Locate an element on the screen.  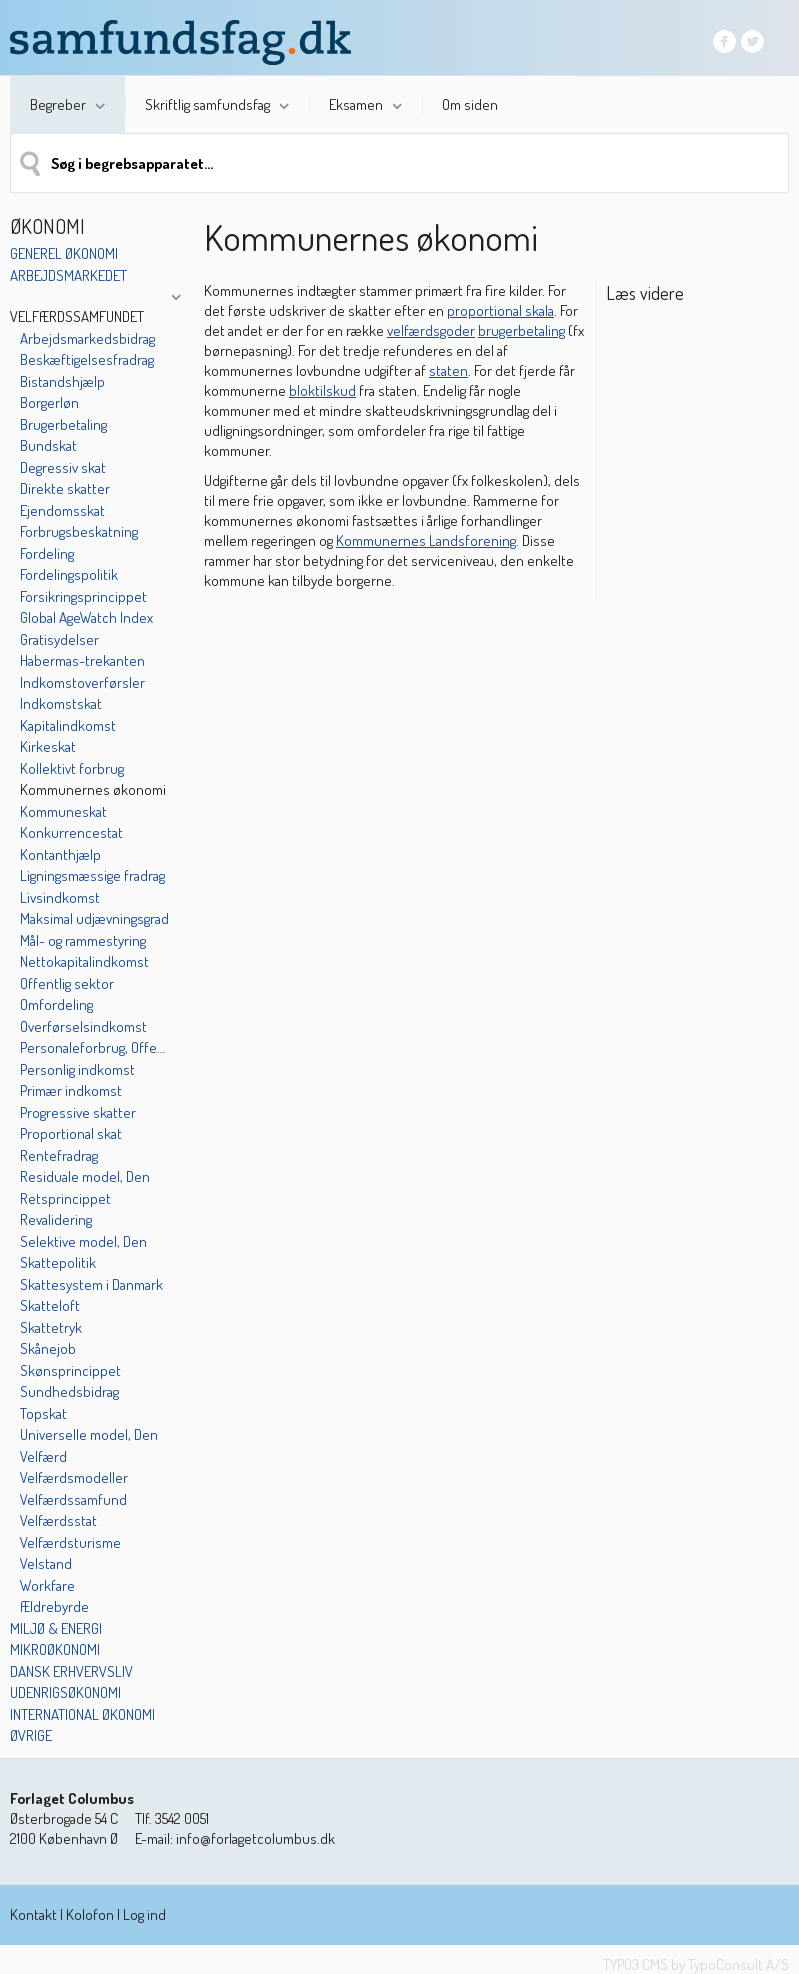
Velfærdssamfundet is located at coordinates (77, 316).